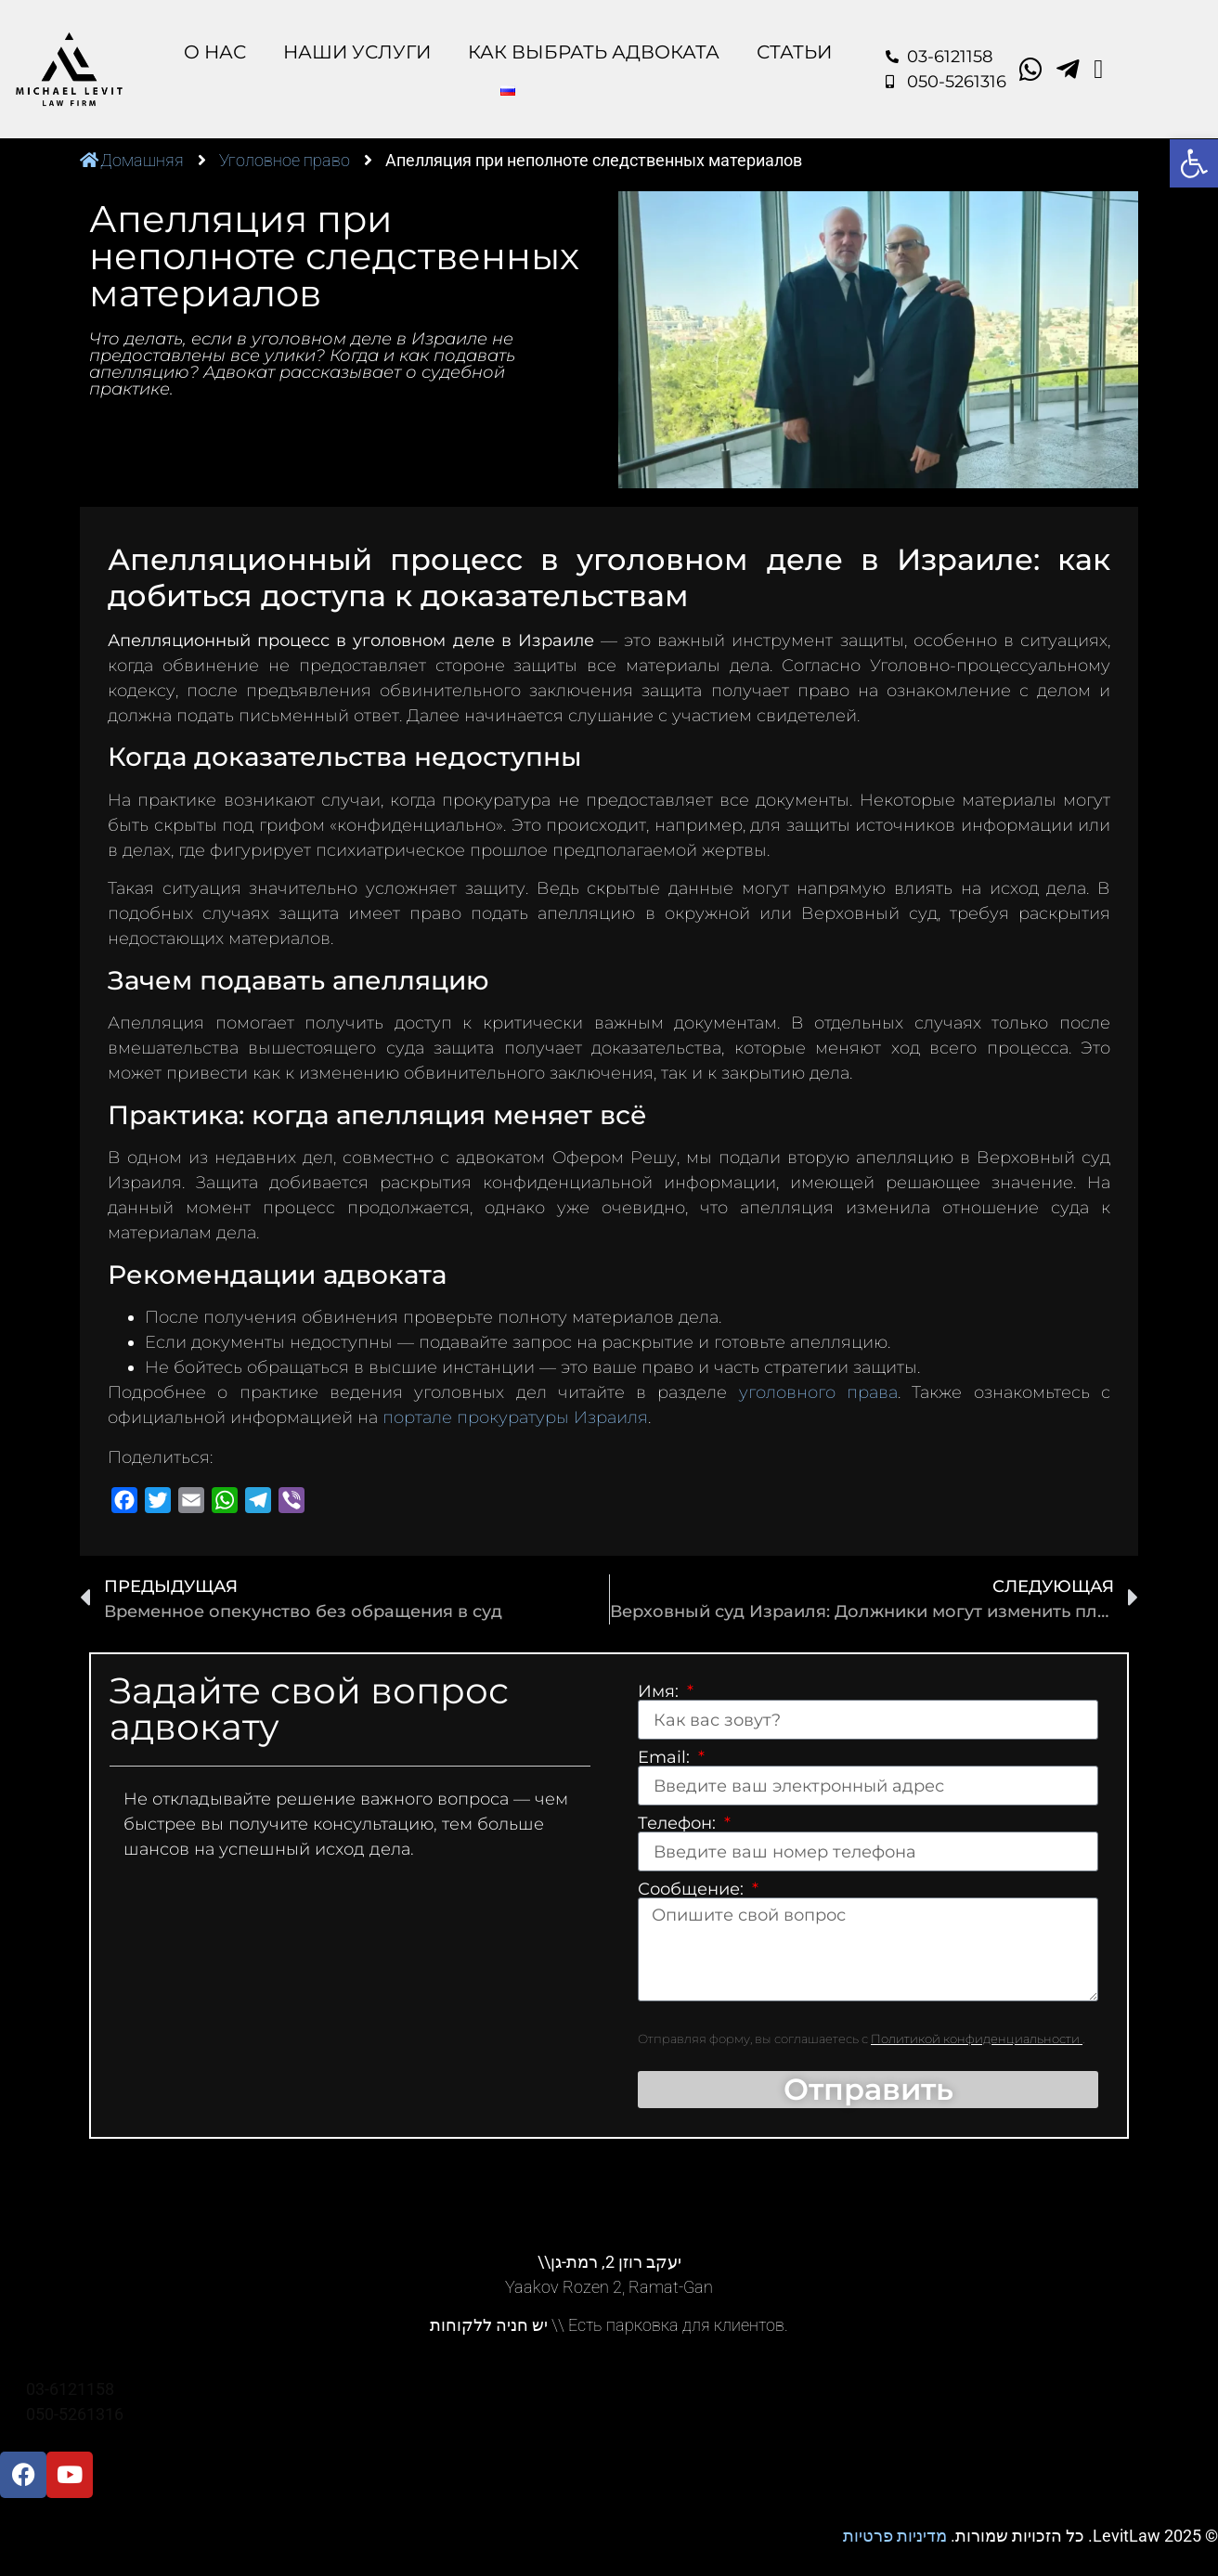  I want to click on Наши Услуги, so click(357, 52).